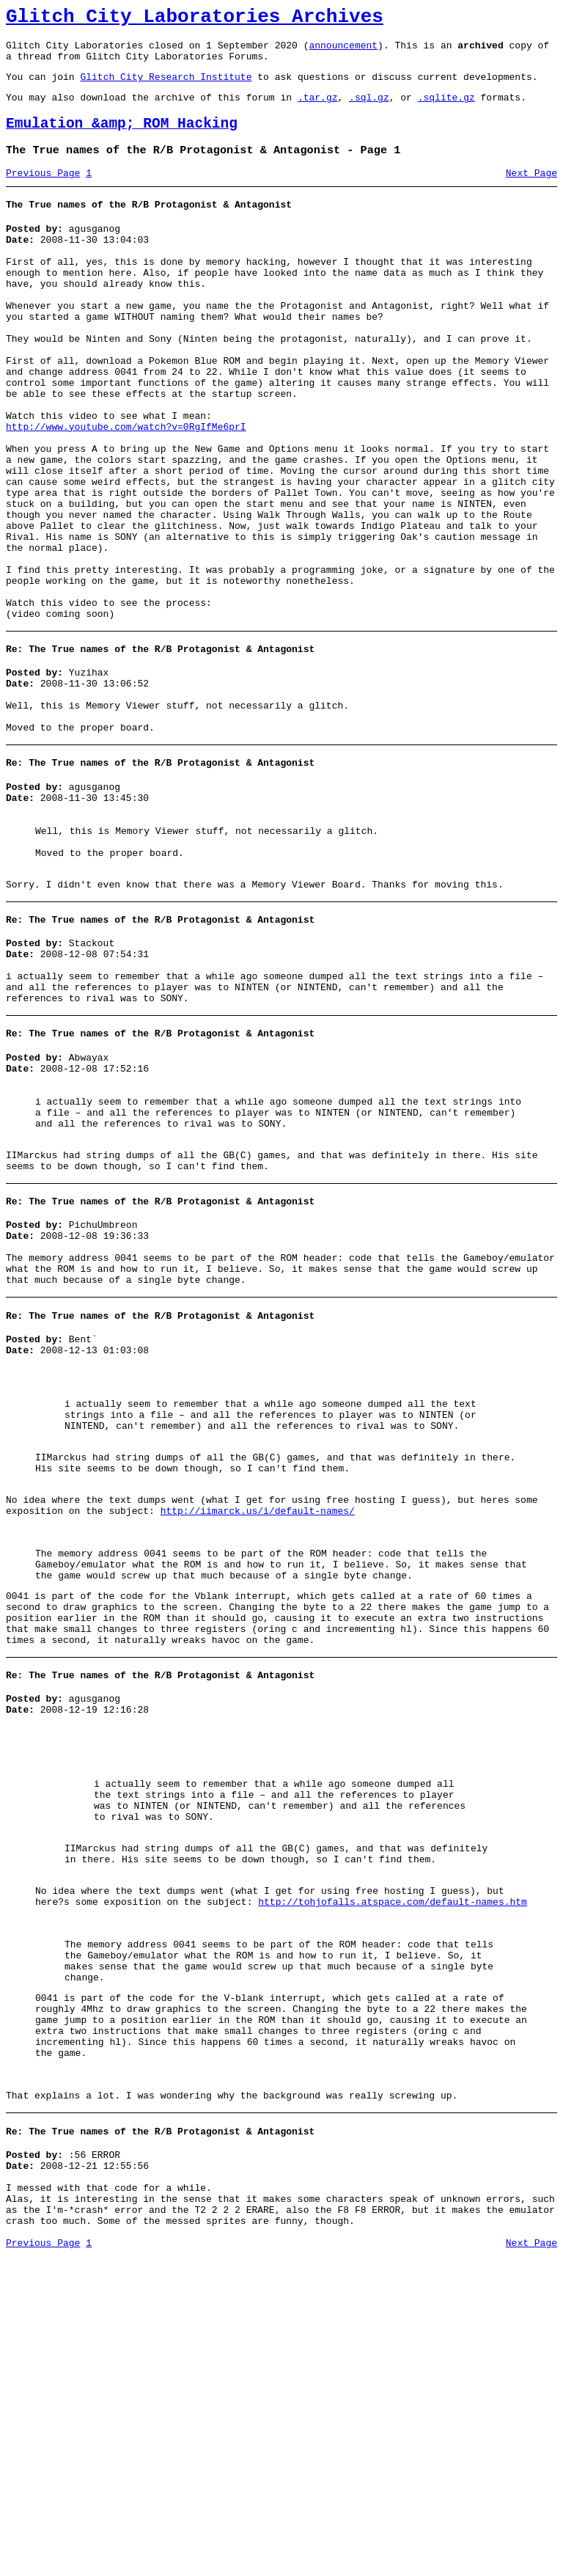  What do you see at coordinates (194, 19) in the screenshot?
I see `Glitch City Laboratories Archives` at bounding box center [194, 19].